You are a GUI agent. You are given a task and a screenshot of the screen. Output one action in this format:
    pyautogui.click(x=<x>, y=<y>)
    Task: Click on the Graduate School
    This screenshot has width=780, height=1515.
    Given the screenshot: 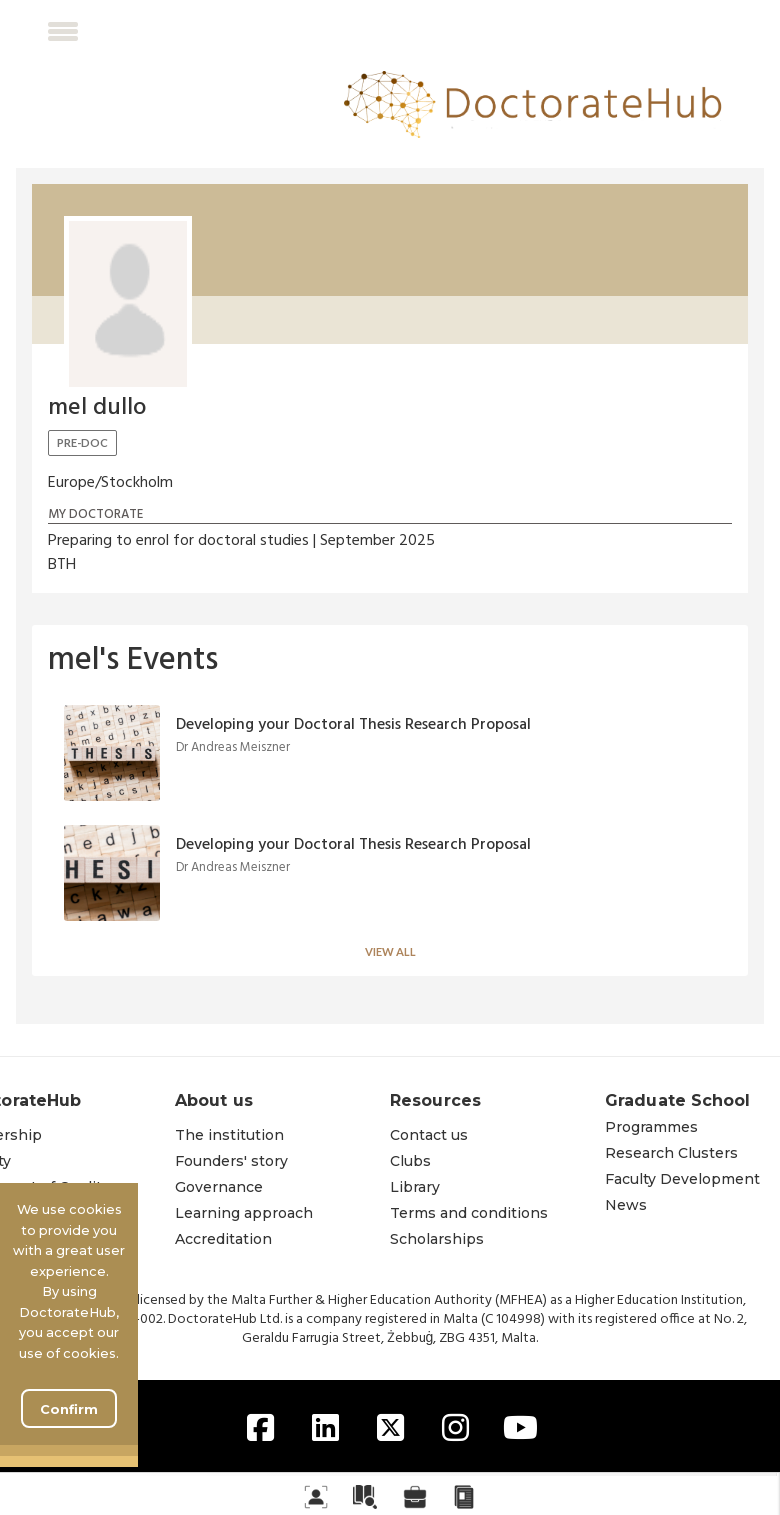 What is the action you would take?
    pyautogui.click(x=678, y=1100)
    